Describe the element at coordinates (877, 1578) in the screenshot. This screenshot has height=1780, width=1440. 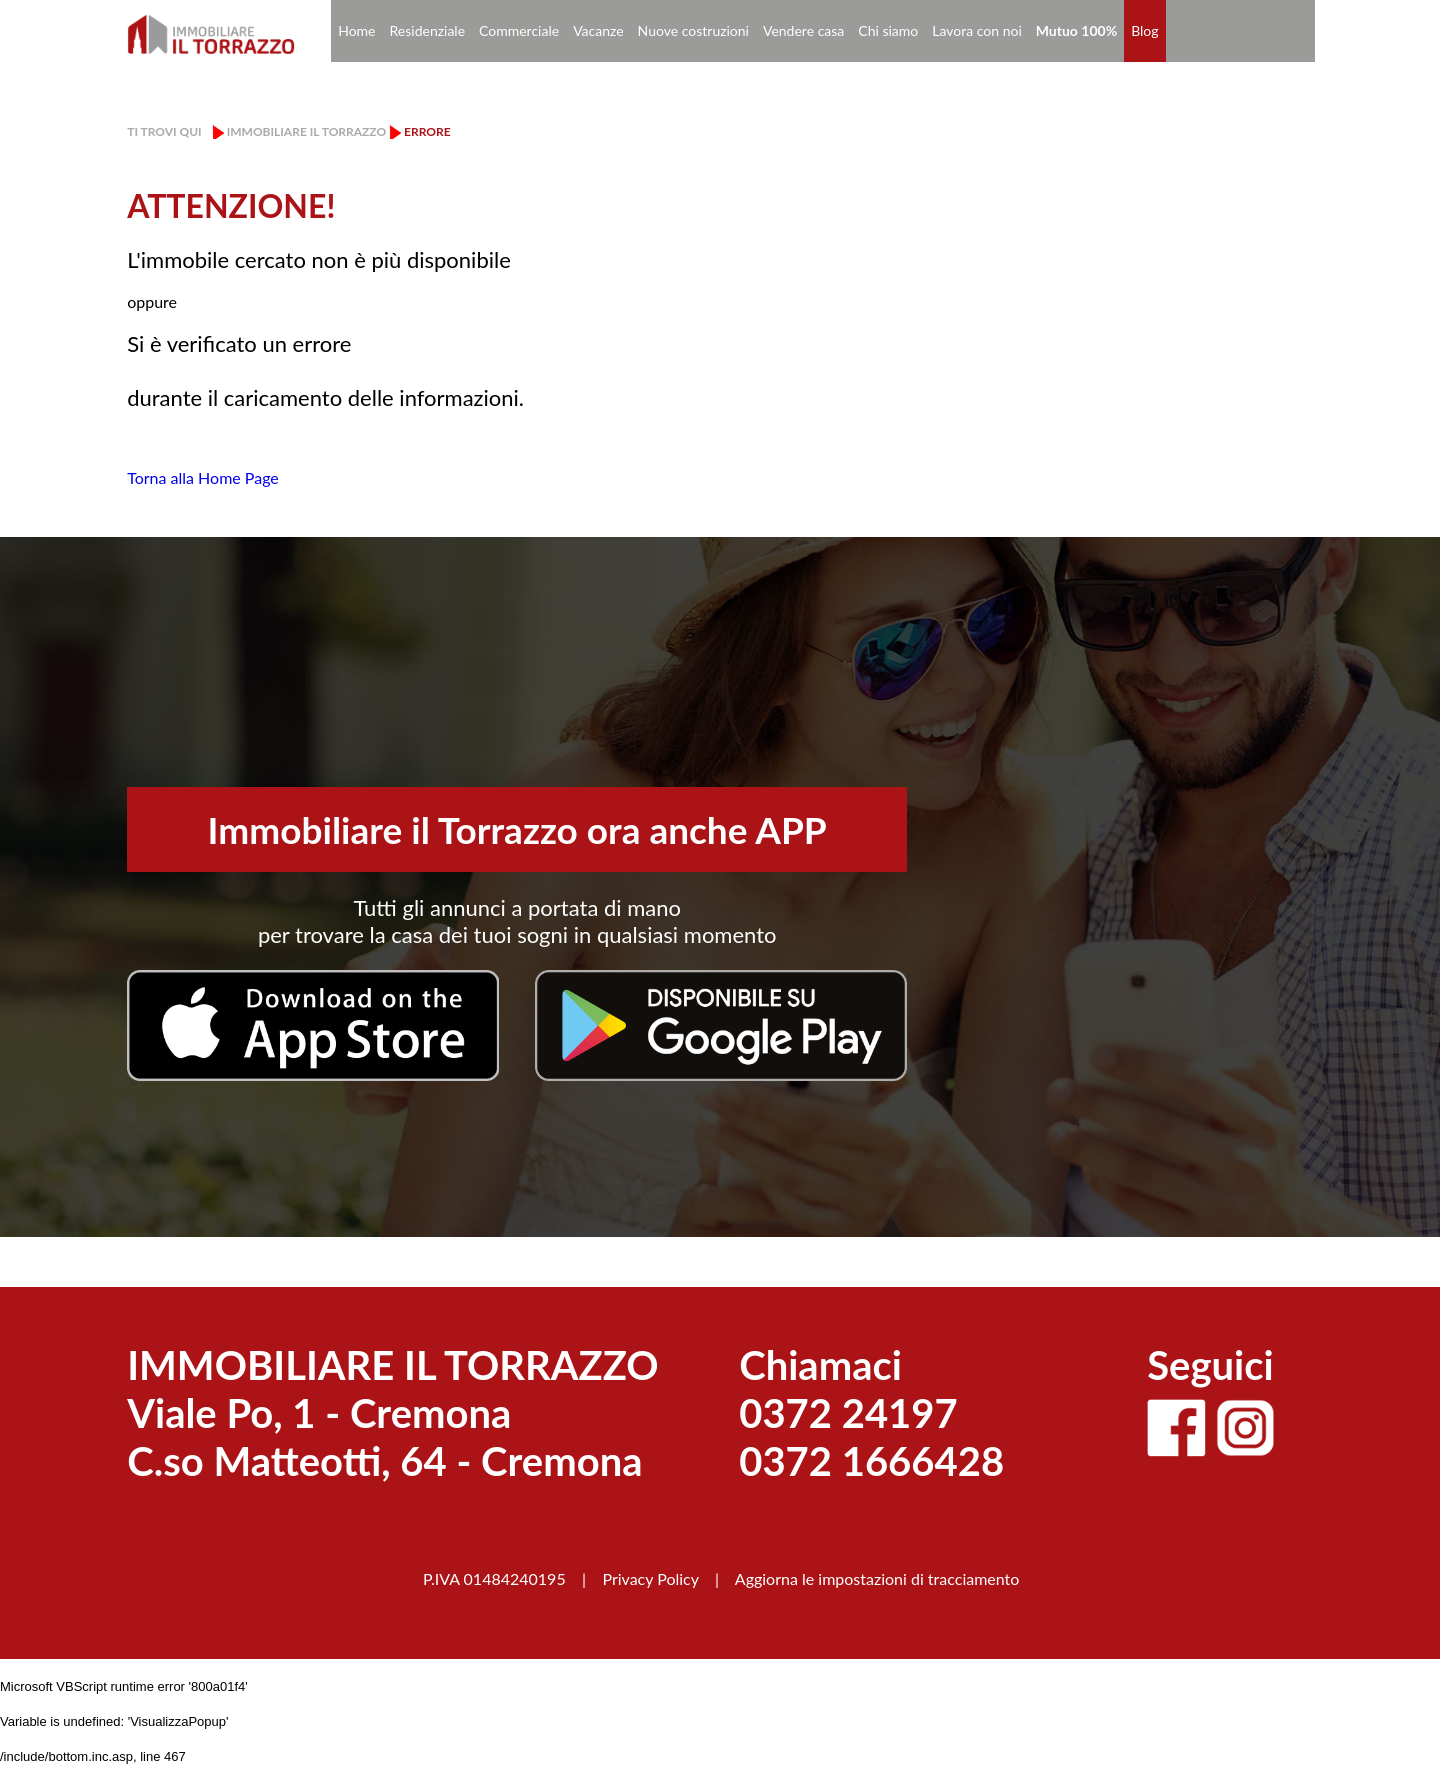
I see `Aggiorna le impostazioni di tracciamento` at that location.